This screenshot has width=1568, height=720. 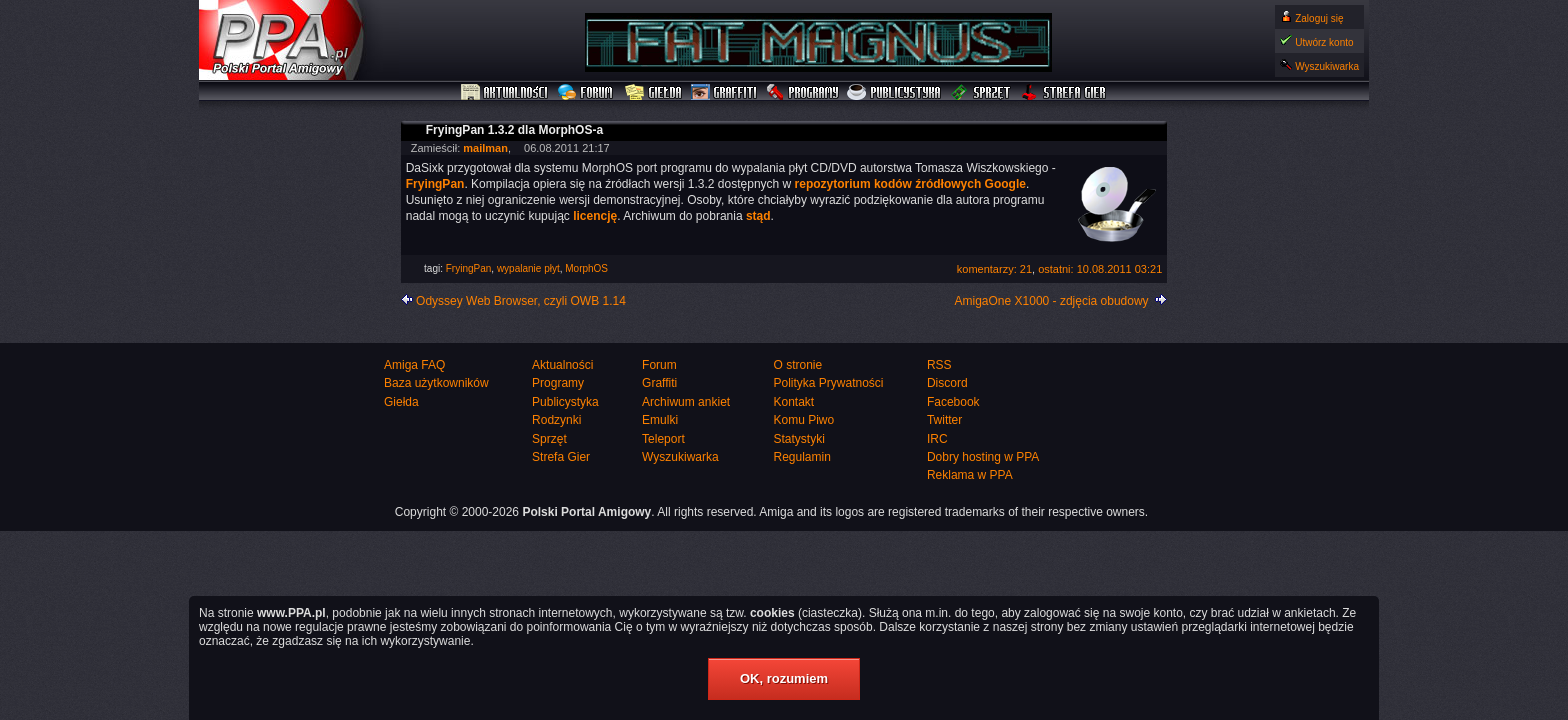 I want to click on Programy, so click(x=802, y=93).